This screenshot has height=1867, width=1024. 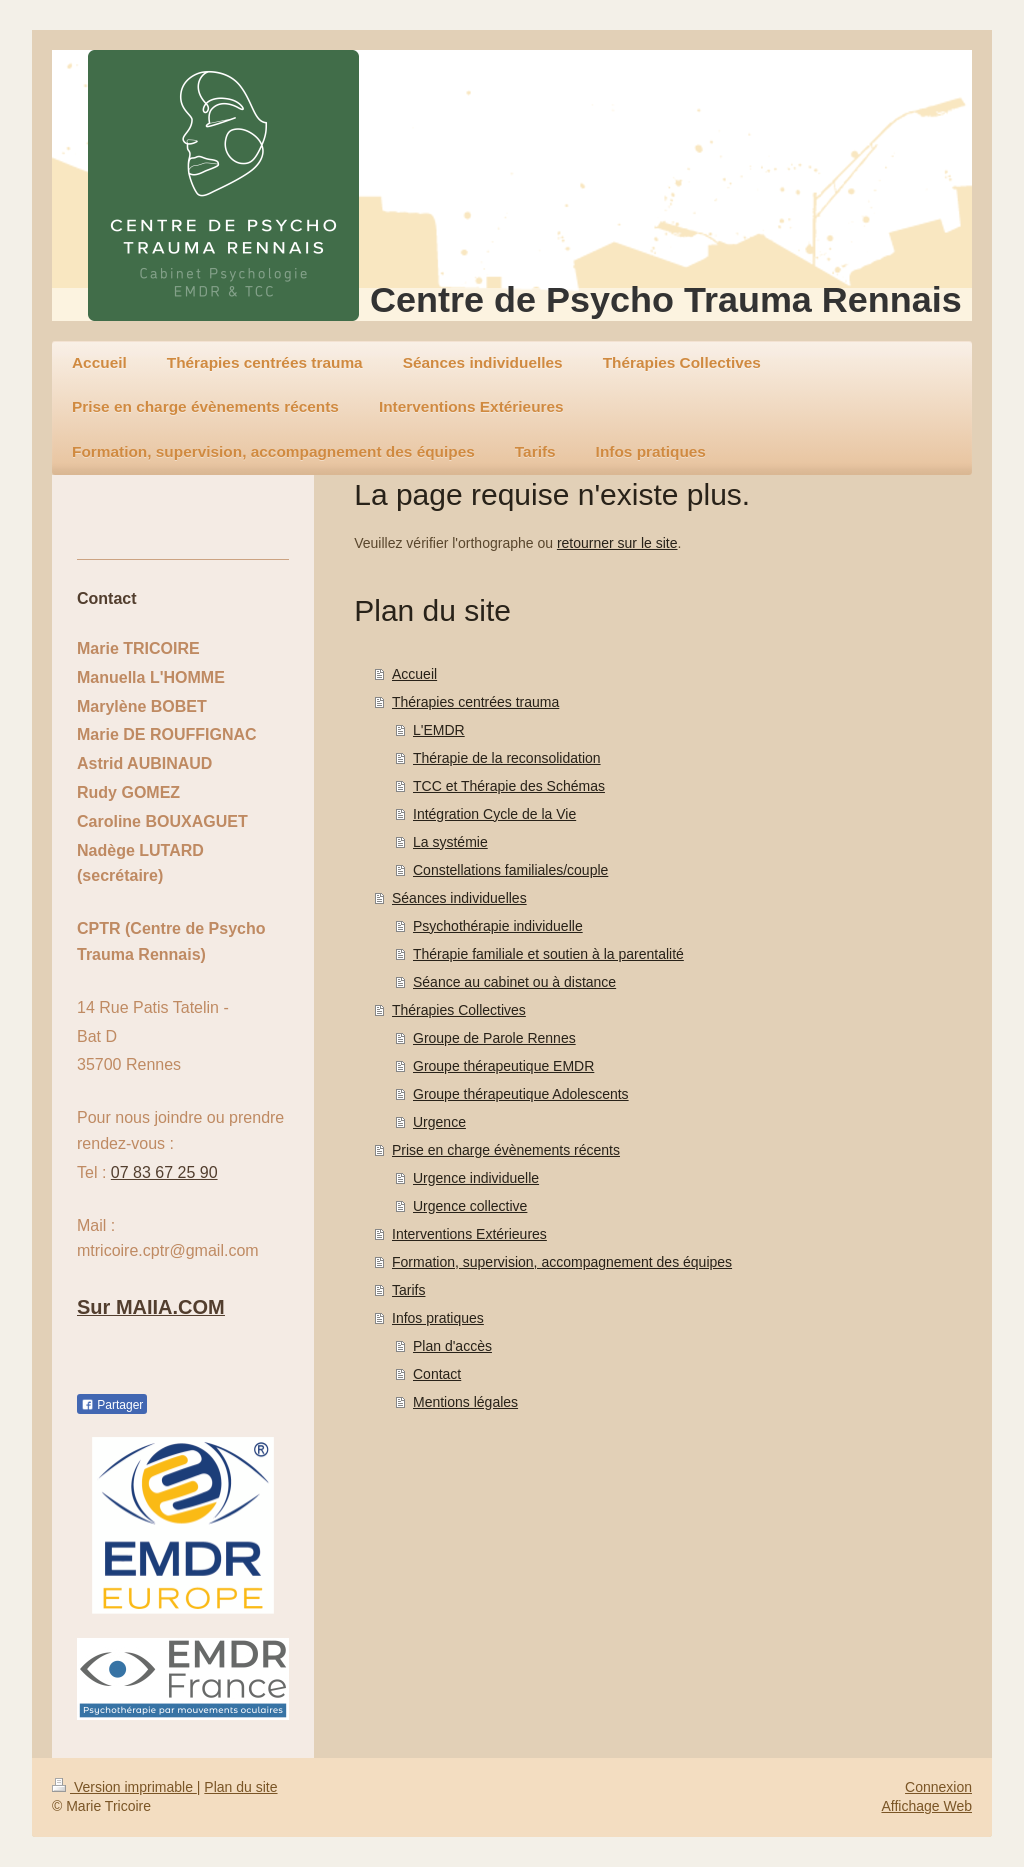 What do you see at coordinates (470, 1206) in the screenshot?
I see `Urgence collective` at bounding box center [470, 1206].